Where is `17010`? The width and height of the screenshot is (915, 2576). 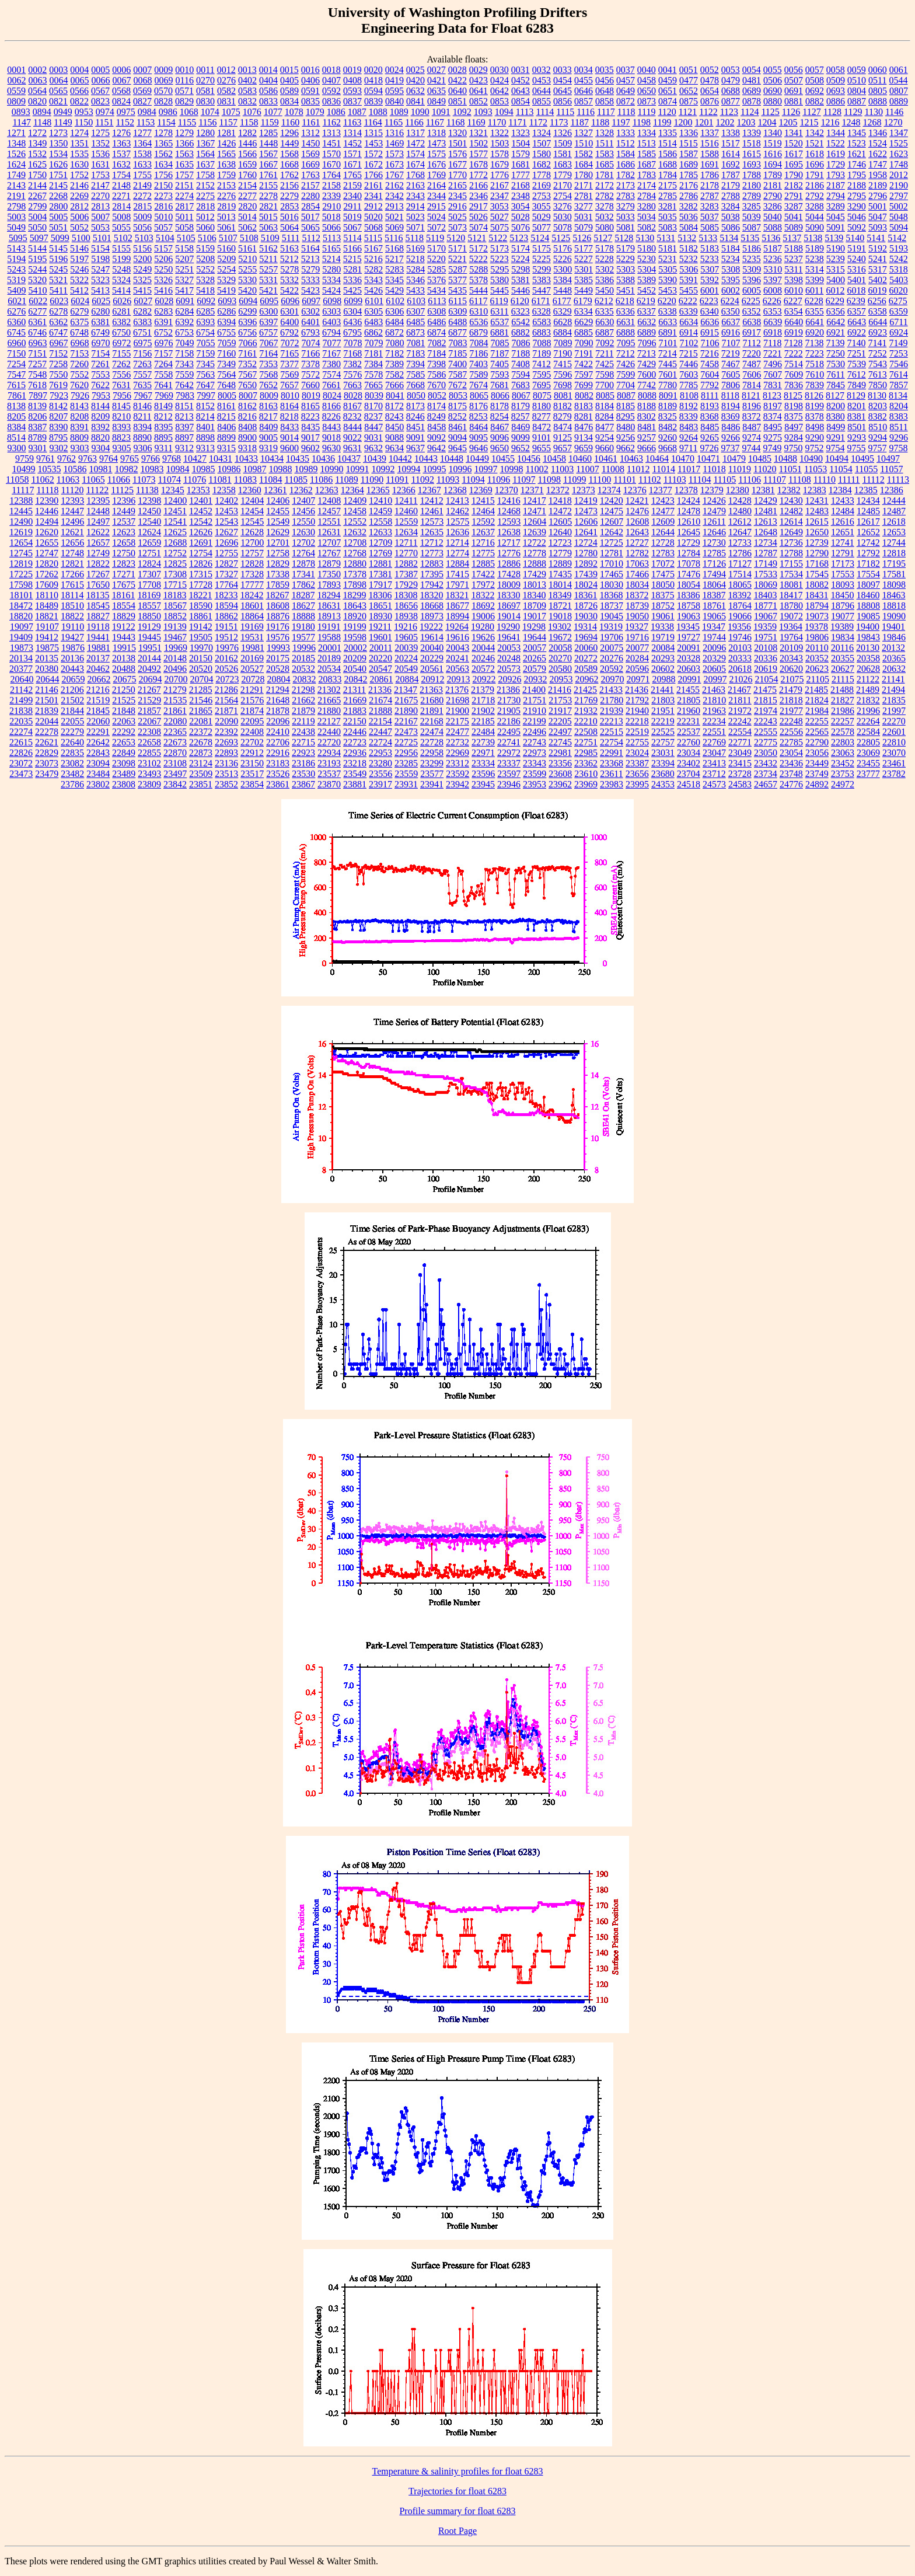
17010 is located at coordinates (611, 564).